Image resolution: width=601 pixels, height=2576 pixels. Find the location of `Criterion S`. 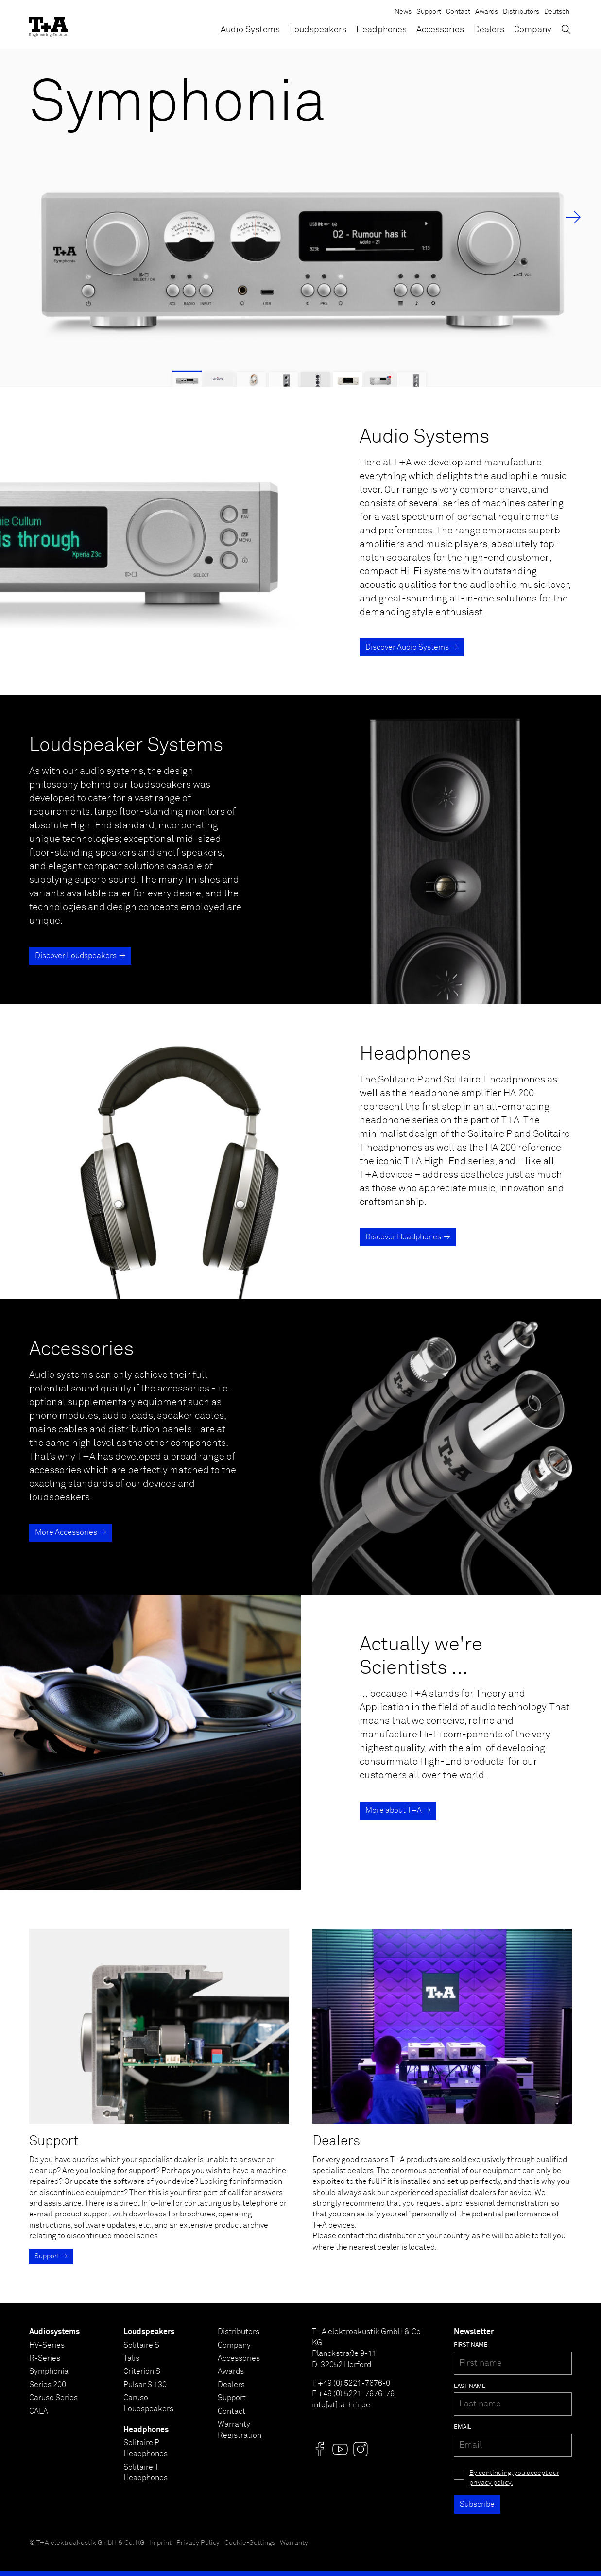

Criterion S is located at coordinates (141, 2371).